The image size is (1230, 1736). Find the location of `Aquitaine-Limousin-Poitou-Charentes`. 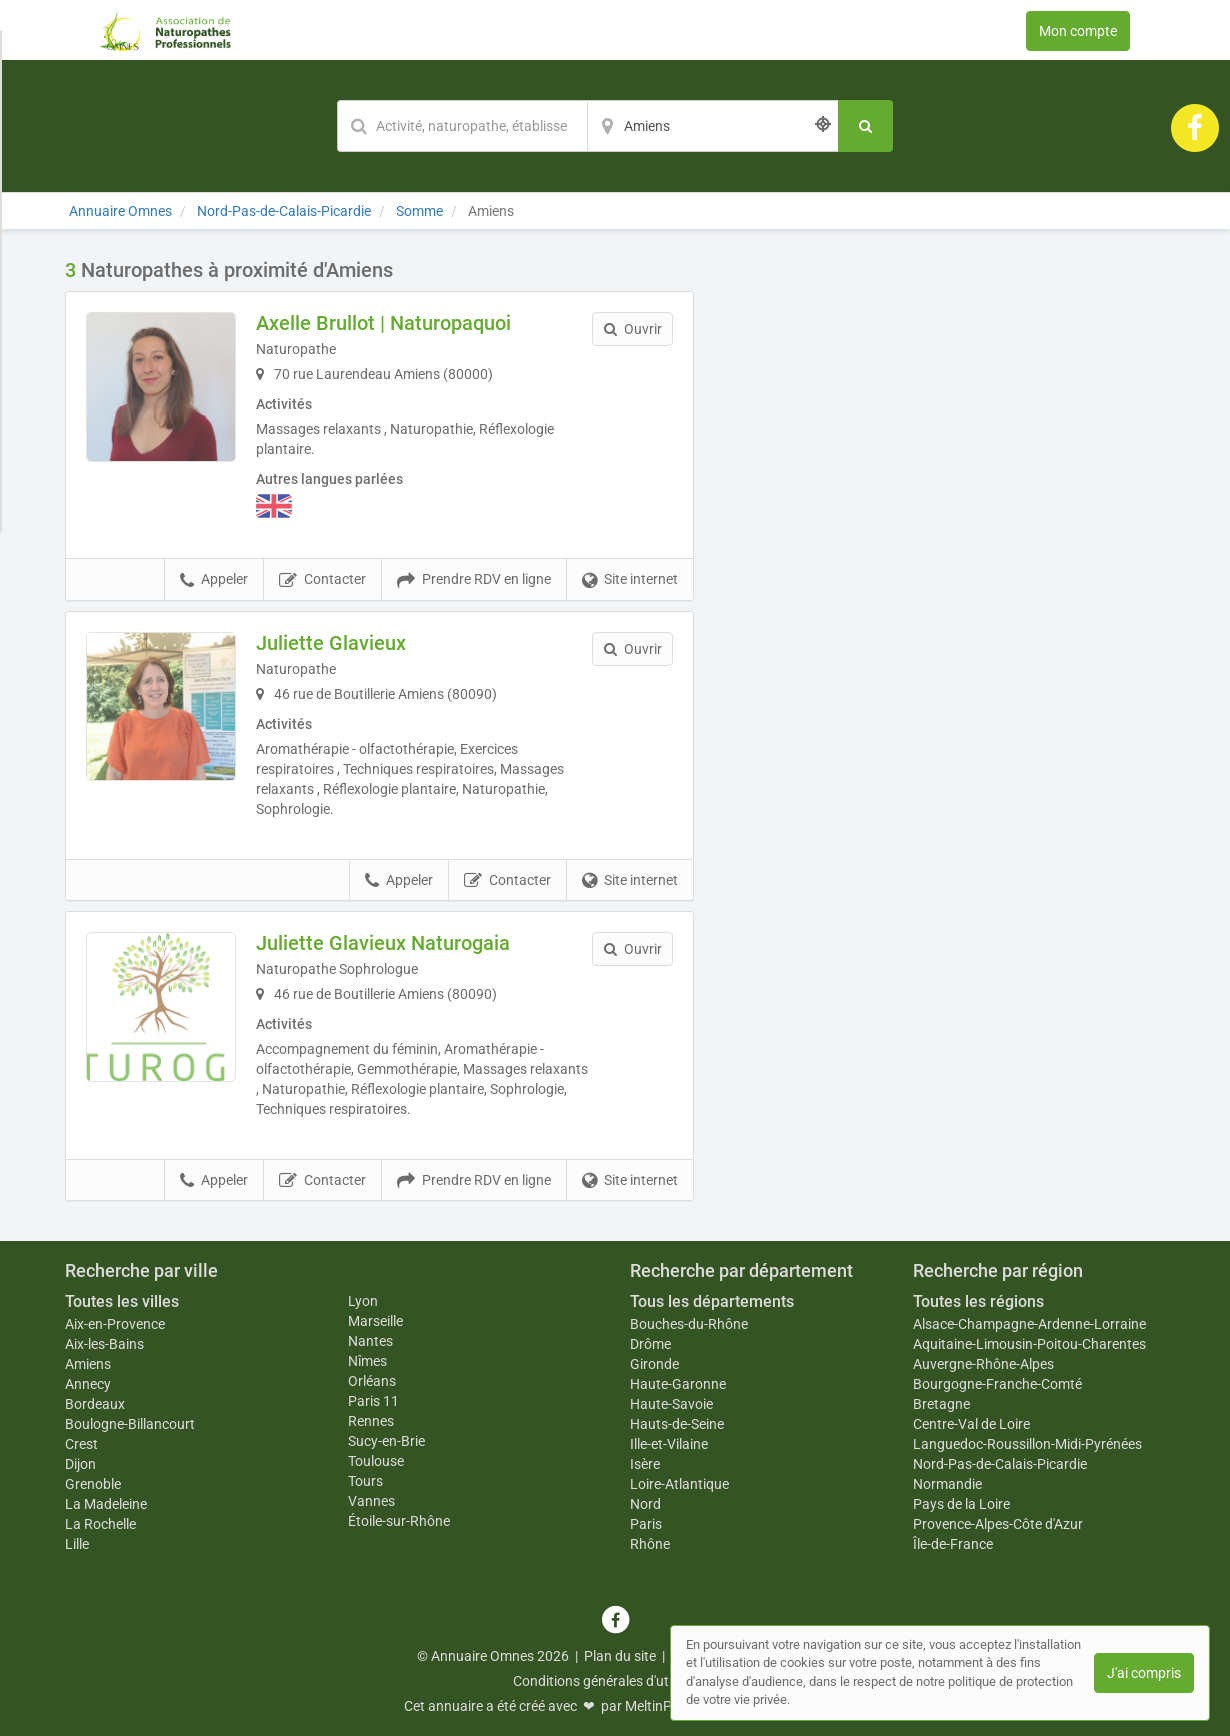

Aquitaine-Limousin-Poitou-Charentes is located at coordinates (1029, 1344).